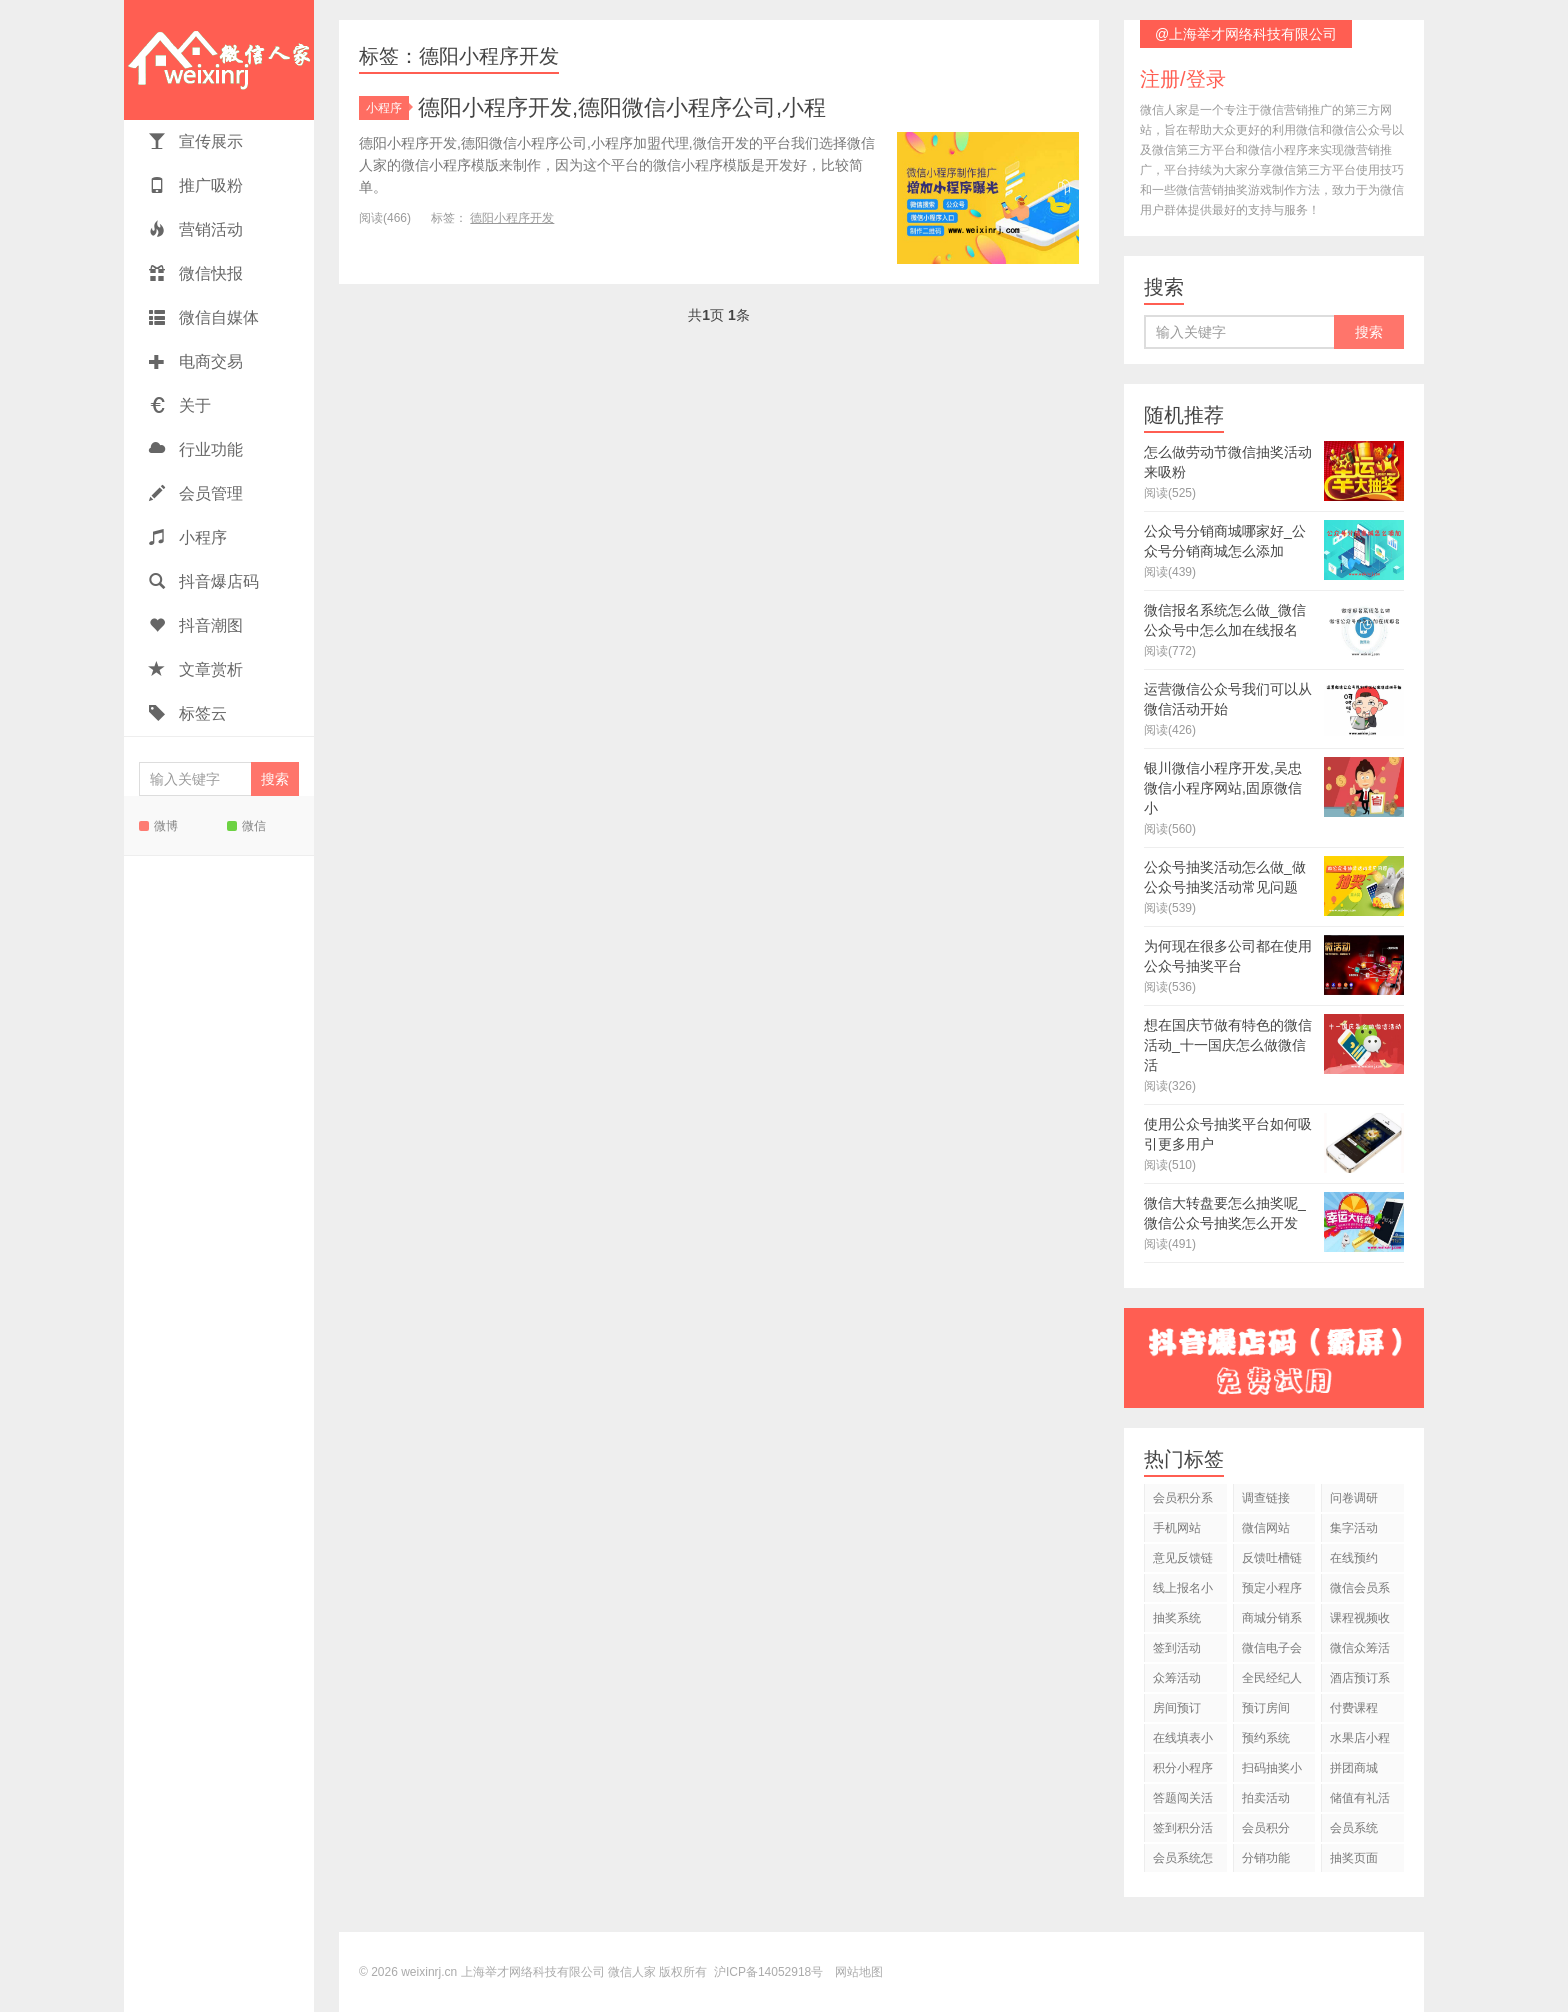  Describe the element at coordinates (1183, 1858) in the screenshot. I see `会员系统怎` at that location.